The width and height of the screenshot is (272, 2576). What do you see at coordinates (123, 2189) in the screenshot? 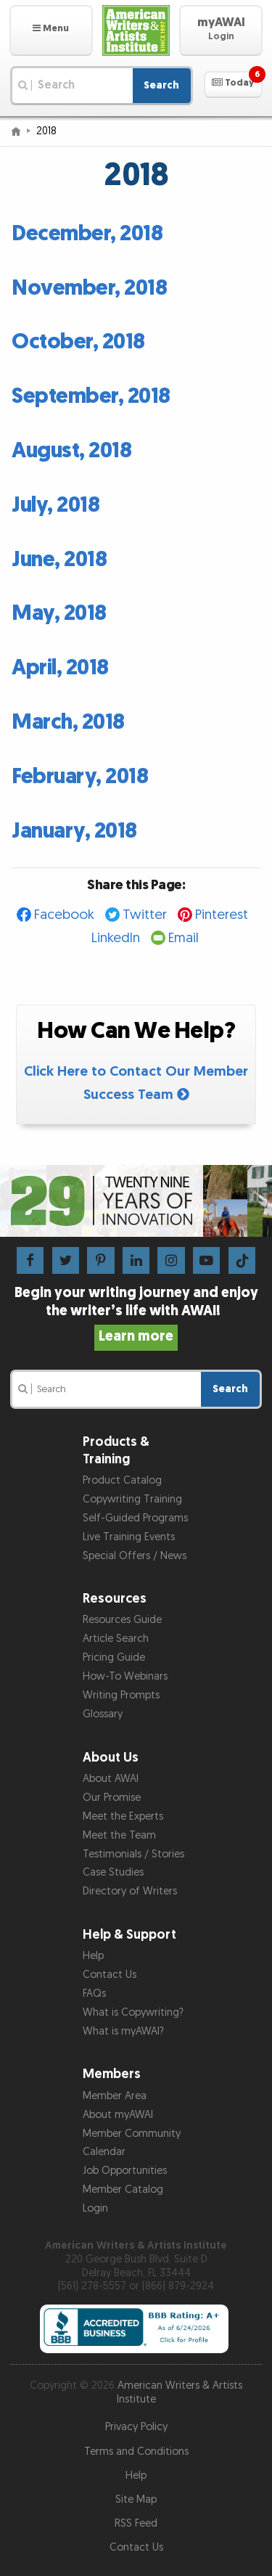
I see `Member Catalog` at bounding box center [123, 2189].